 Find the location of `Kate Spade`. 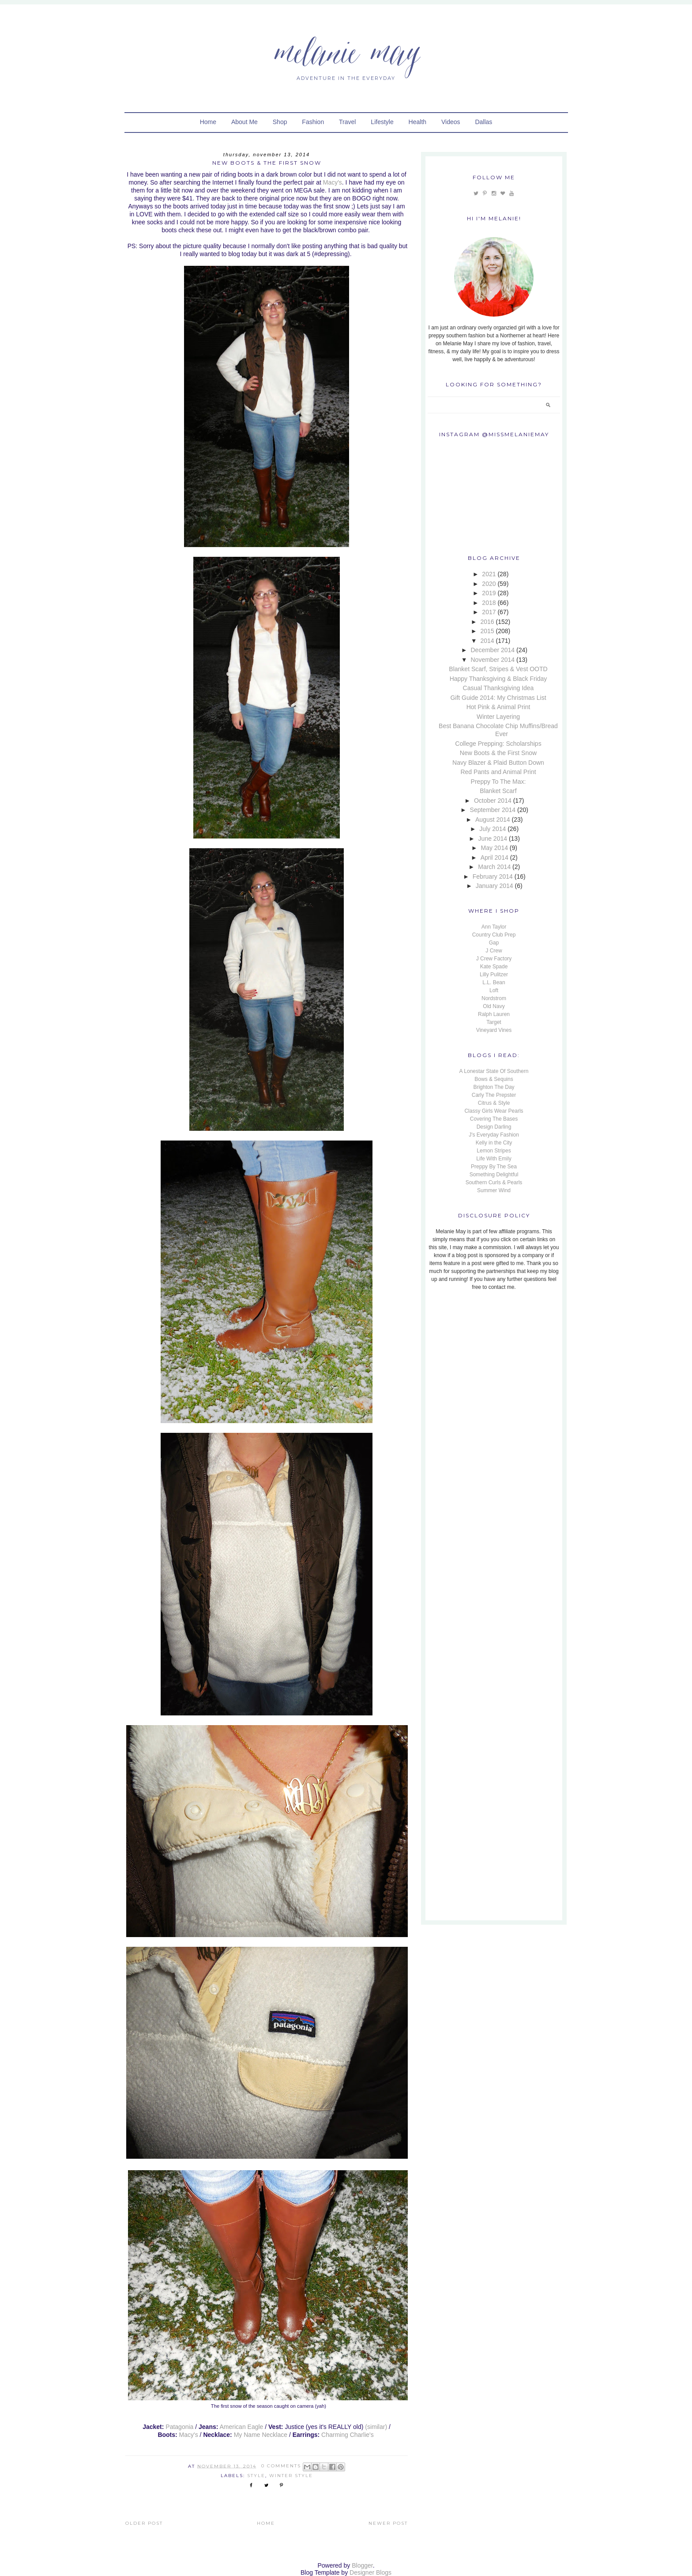

Kate Spade is located at coordinates (494, 966).